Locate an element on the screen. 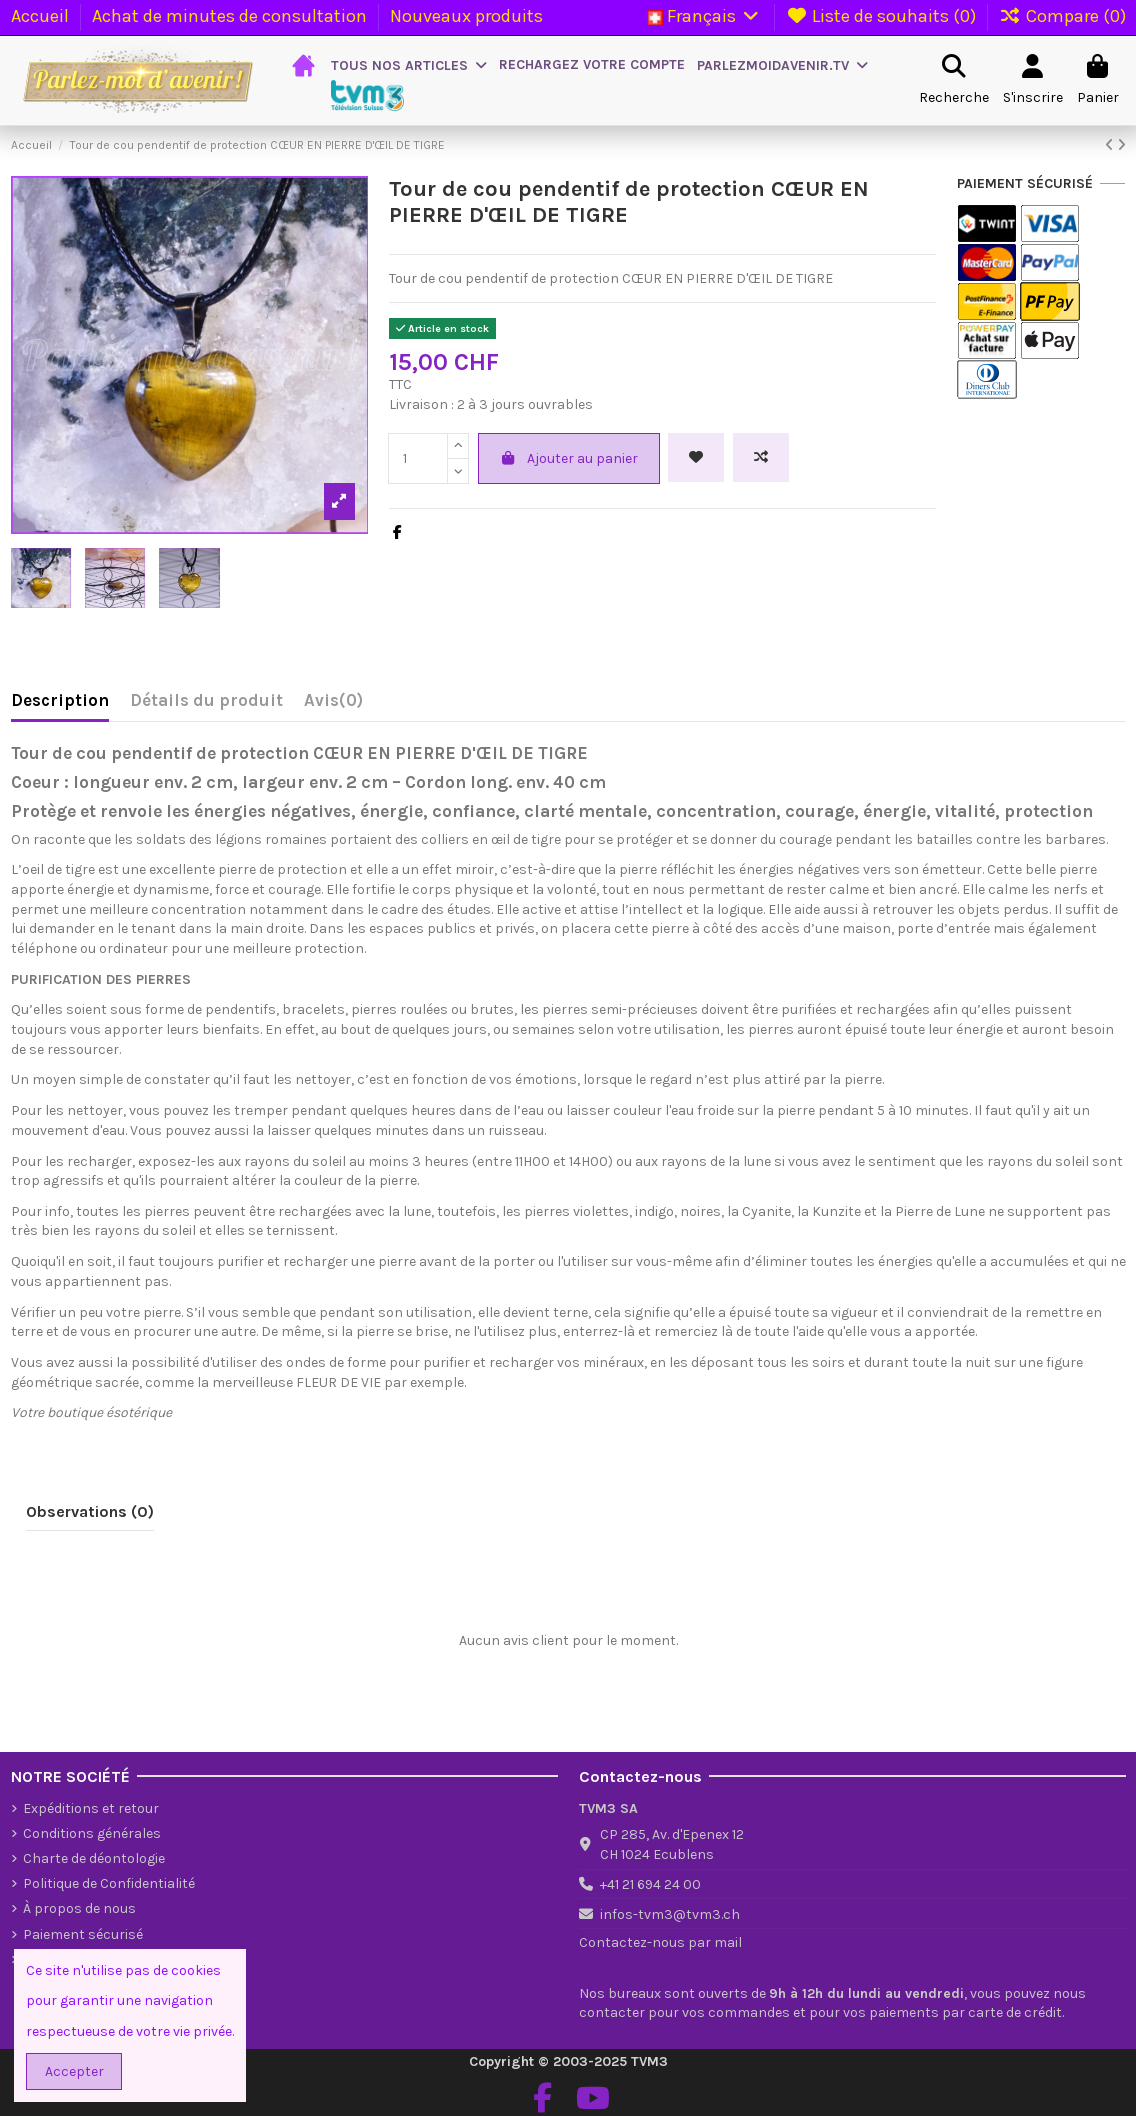 This screenshot has width=1136, height=2116. Description [tab] is located at coordinates (60, 700).